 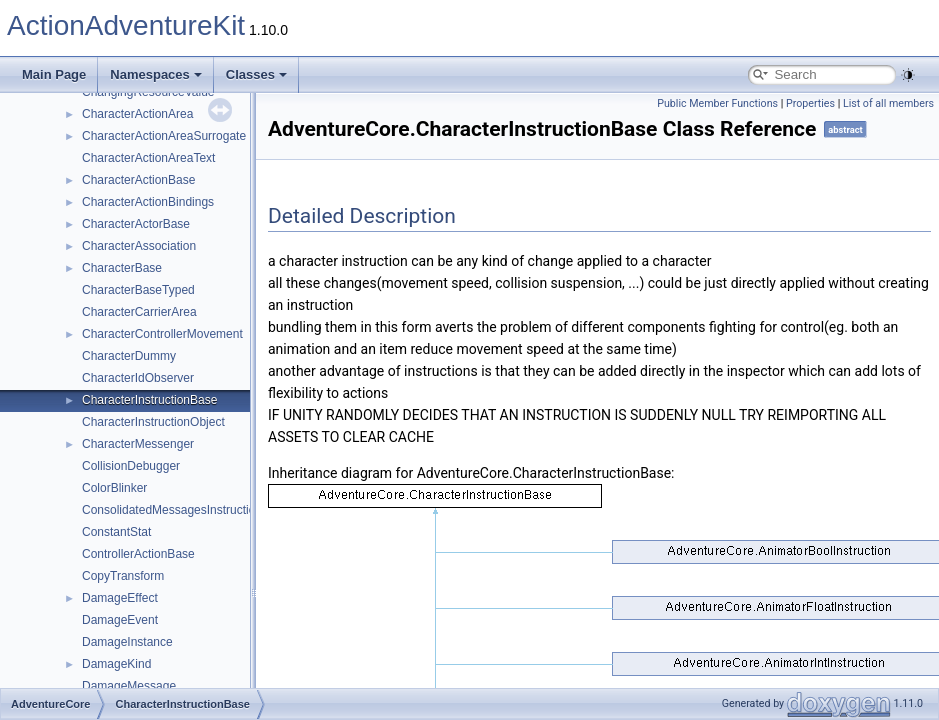 What do you see at coordinates (137, 114) in the screenshot?
I see `CharacterActionArea` at bounding box center [137, 114].